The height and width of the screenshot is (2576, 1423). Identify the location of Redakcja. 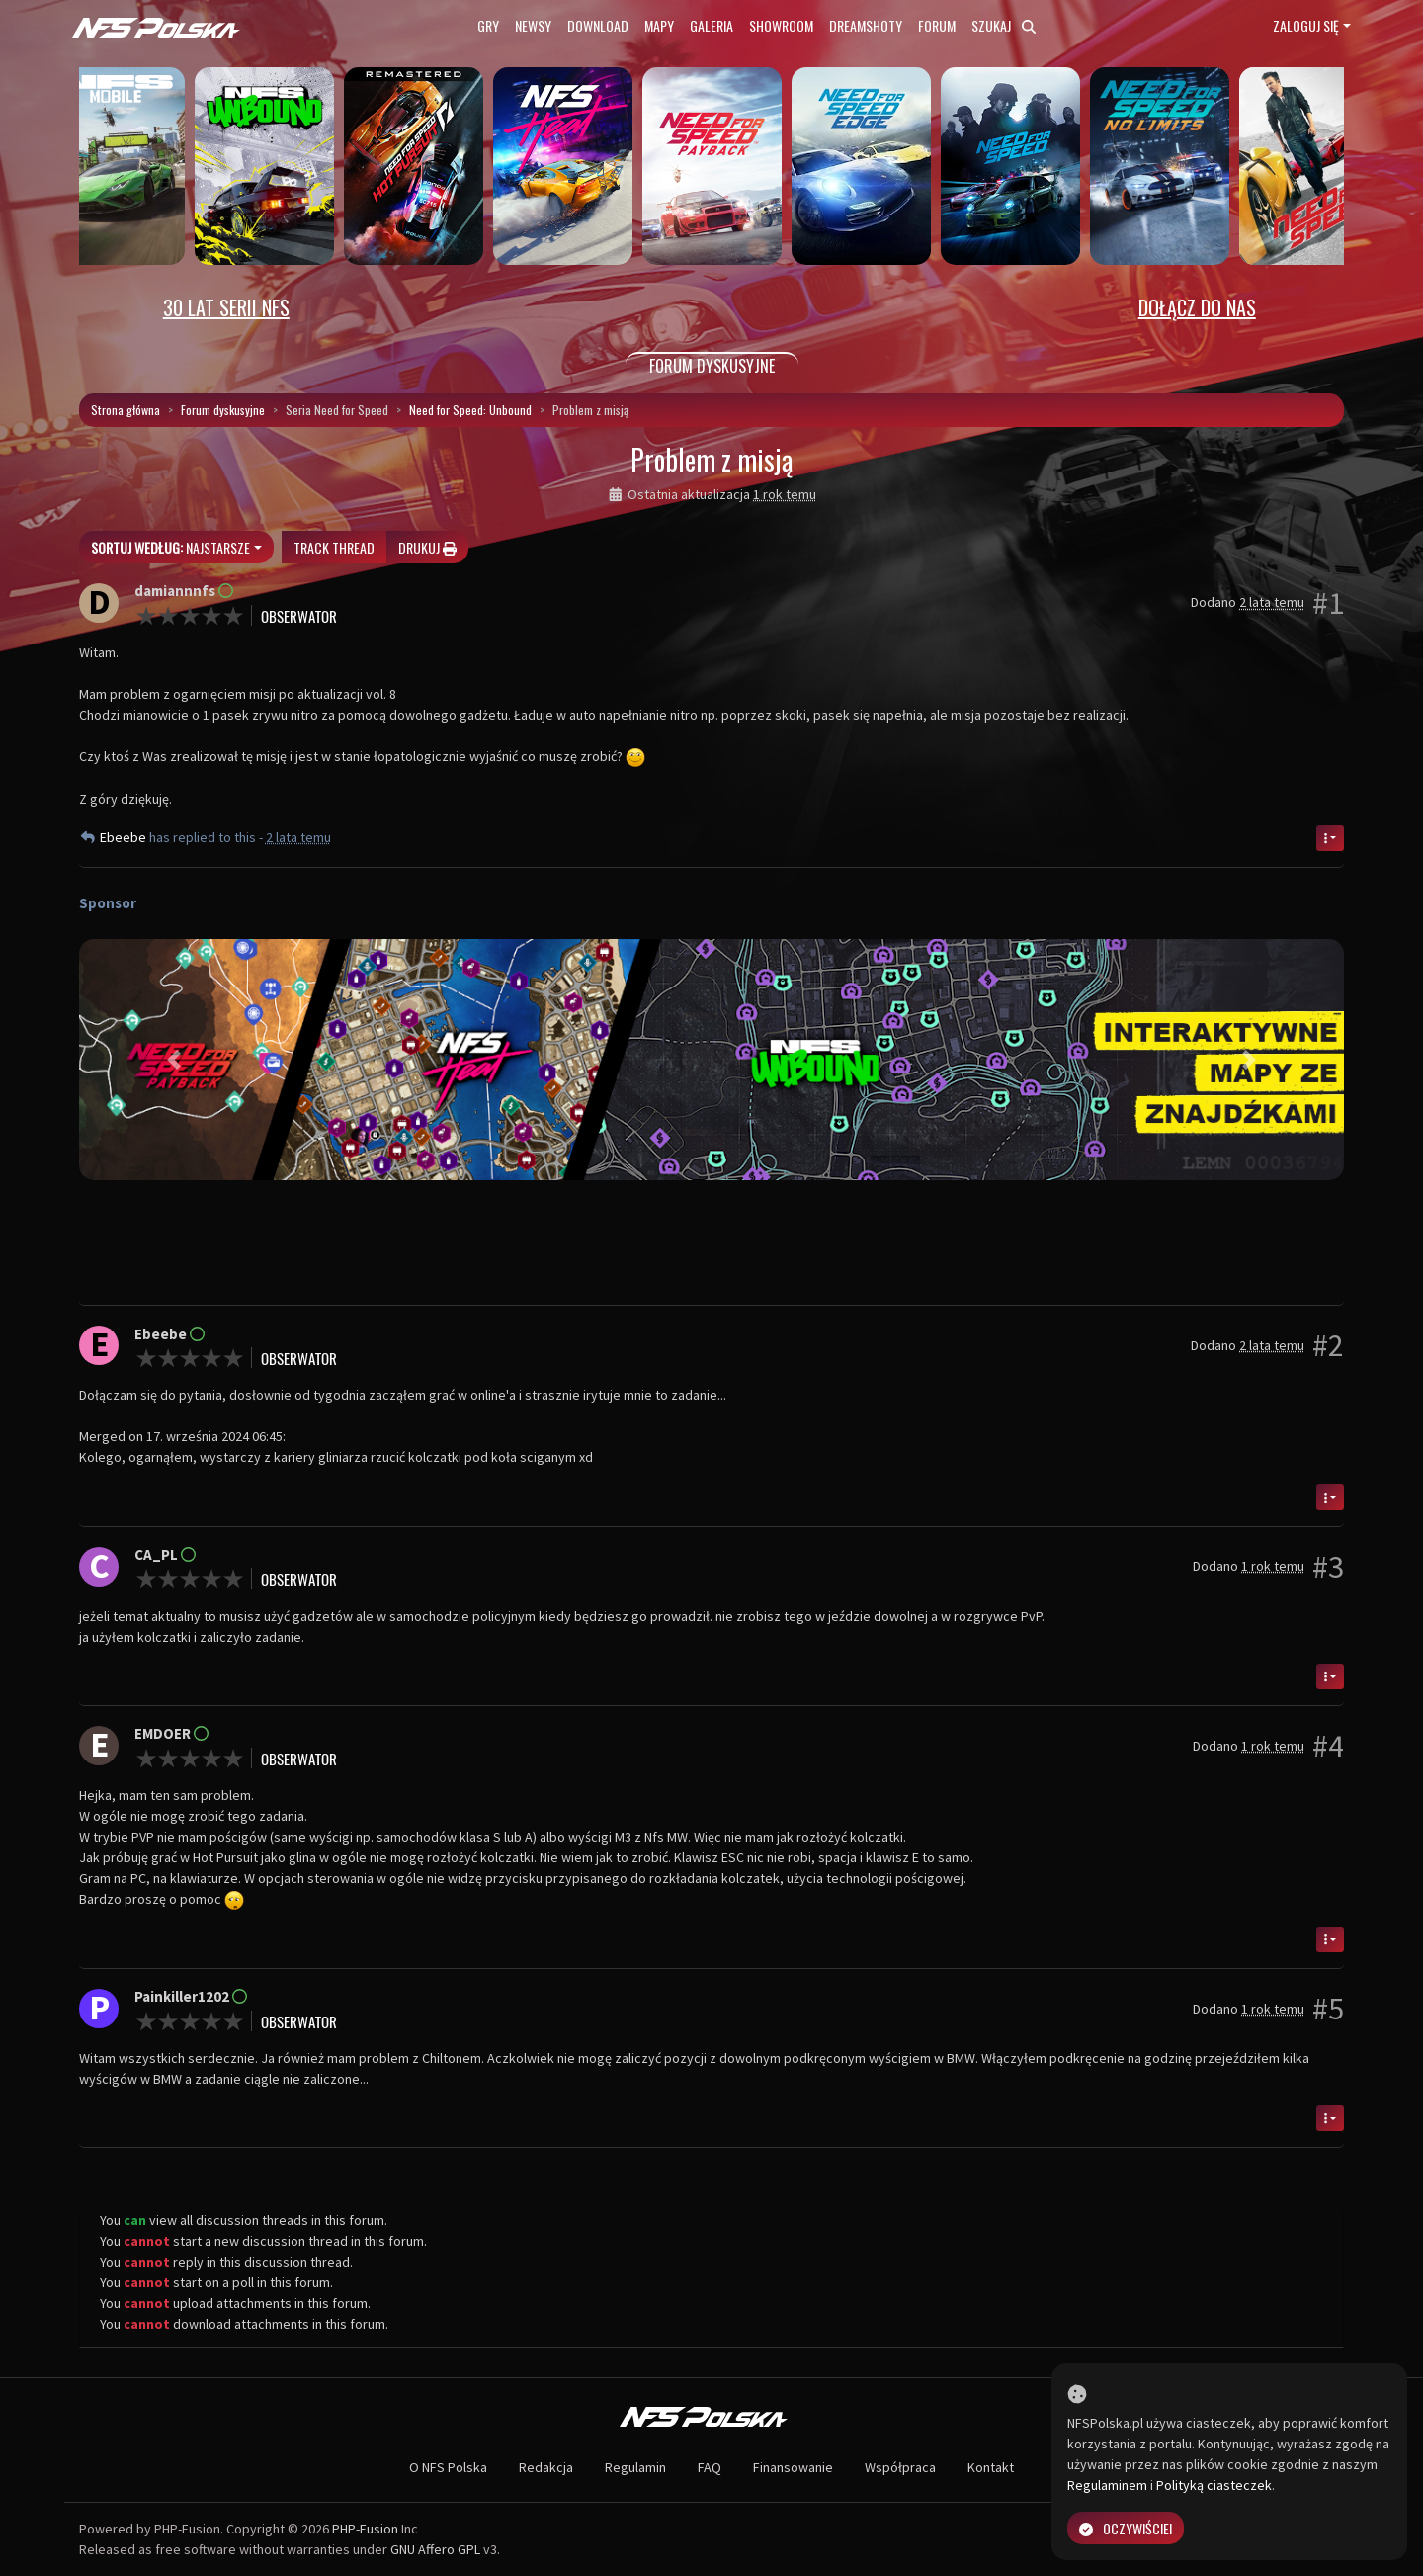
(546, 2467).